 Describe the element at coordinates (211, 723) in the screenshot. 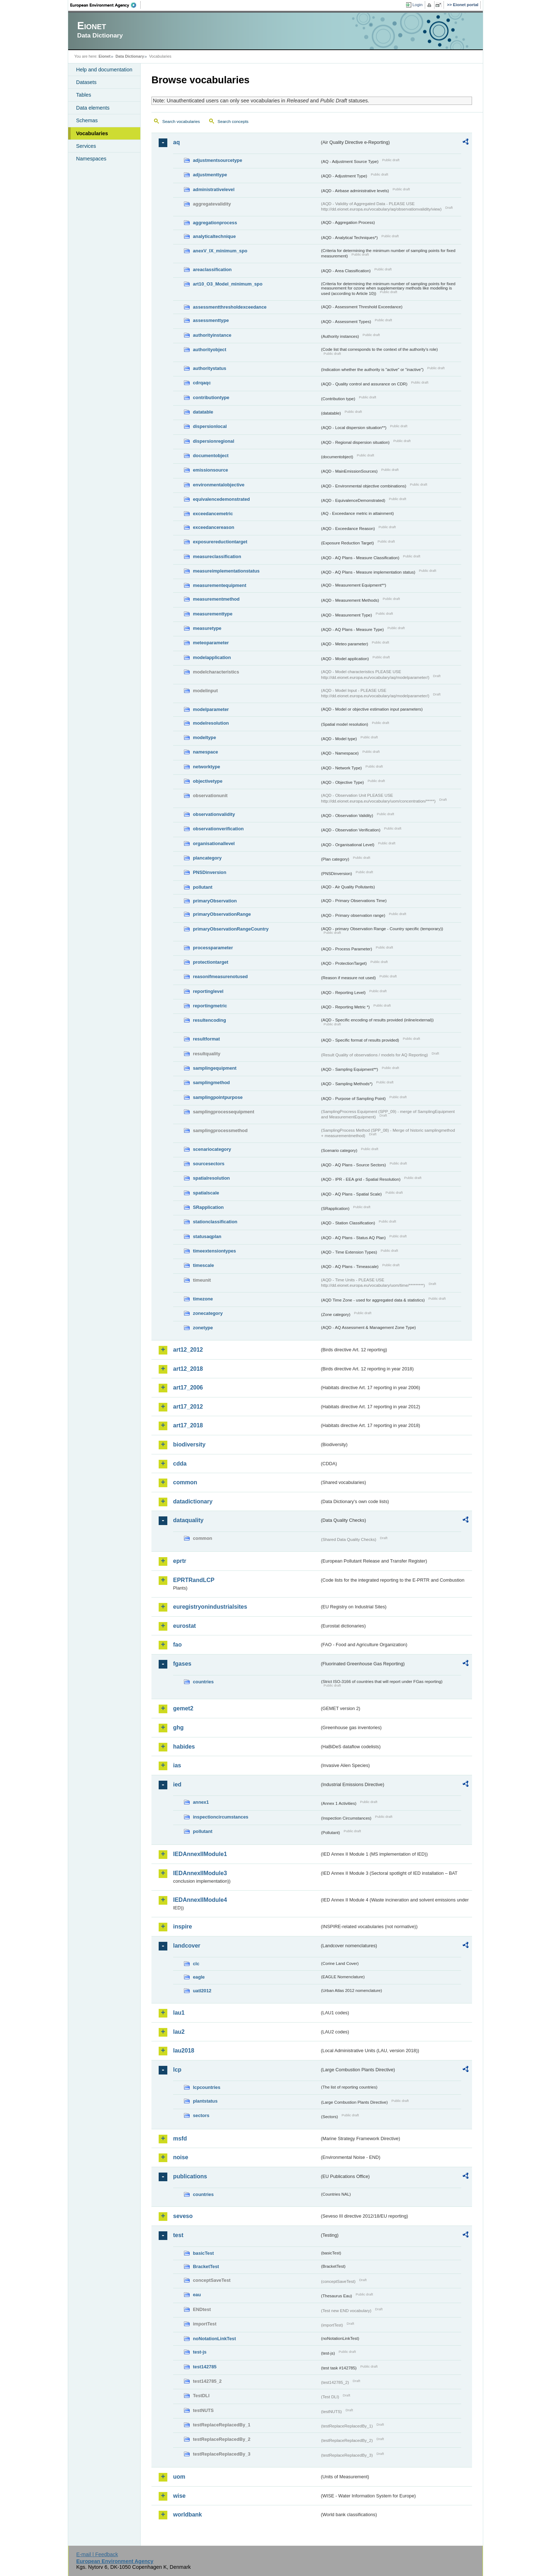

I see `modelresolution` at that location.